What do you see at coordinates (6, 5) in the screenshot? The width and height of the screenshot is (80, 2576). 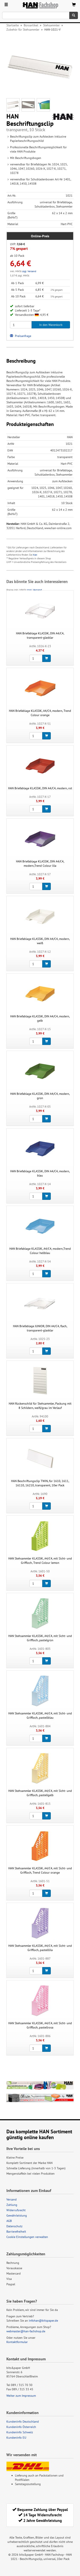 I see `[Menü]` at bounding box center [6, 5].